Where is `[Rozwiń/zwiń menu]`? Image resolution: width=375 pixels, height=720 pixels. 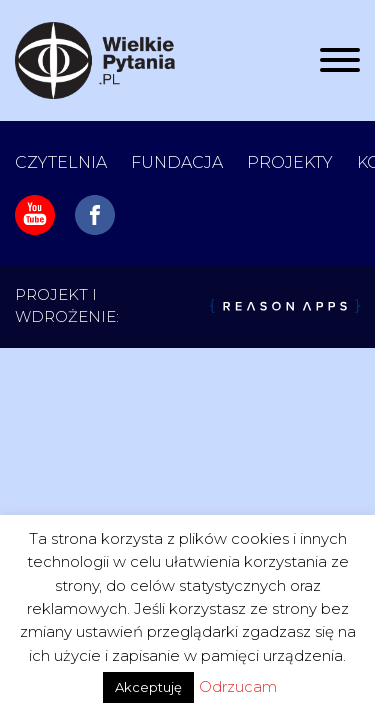
[Rozwiń/zwiń menu] is located at coordinates (340, 60).